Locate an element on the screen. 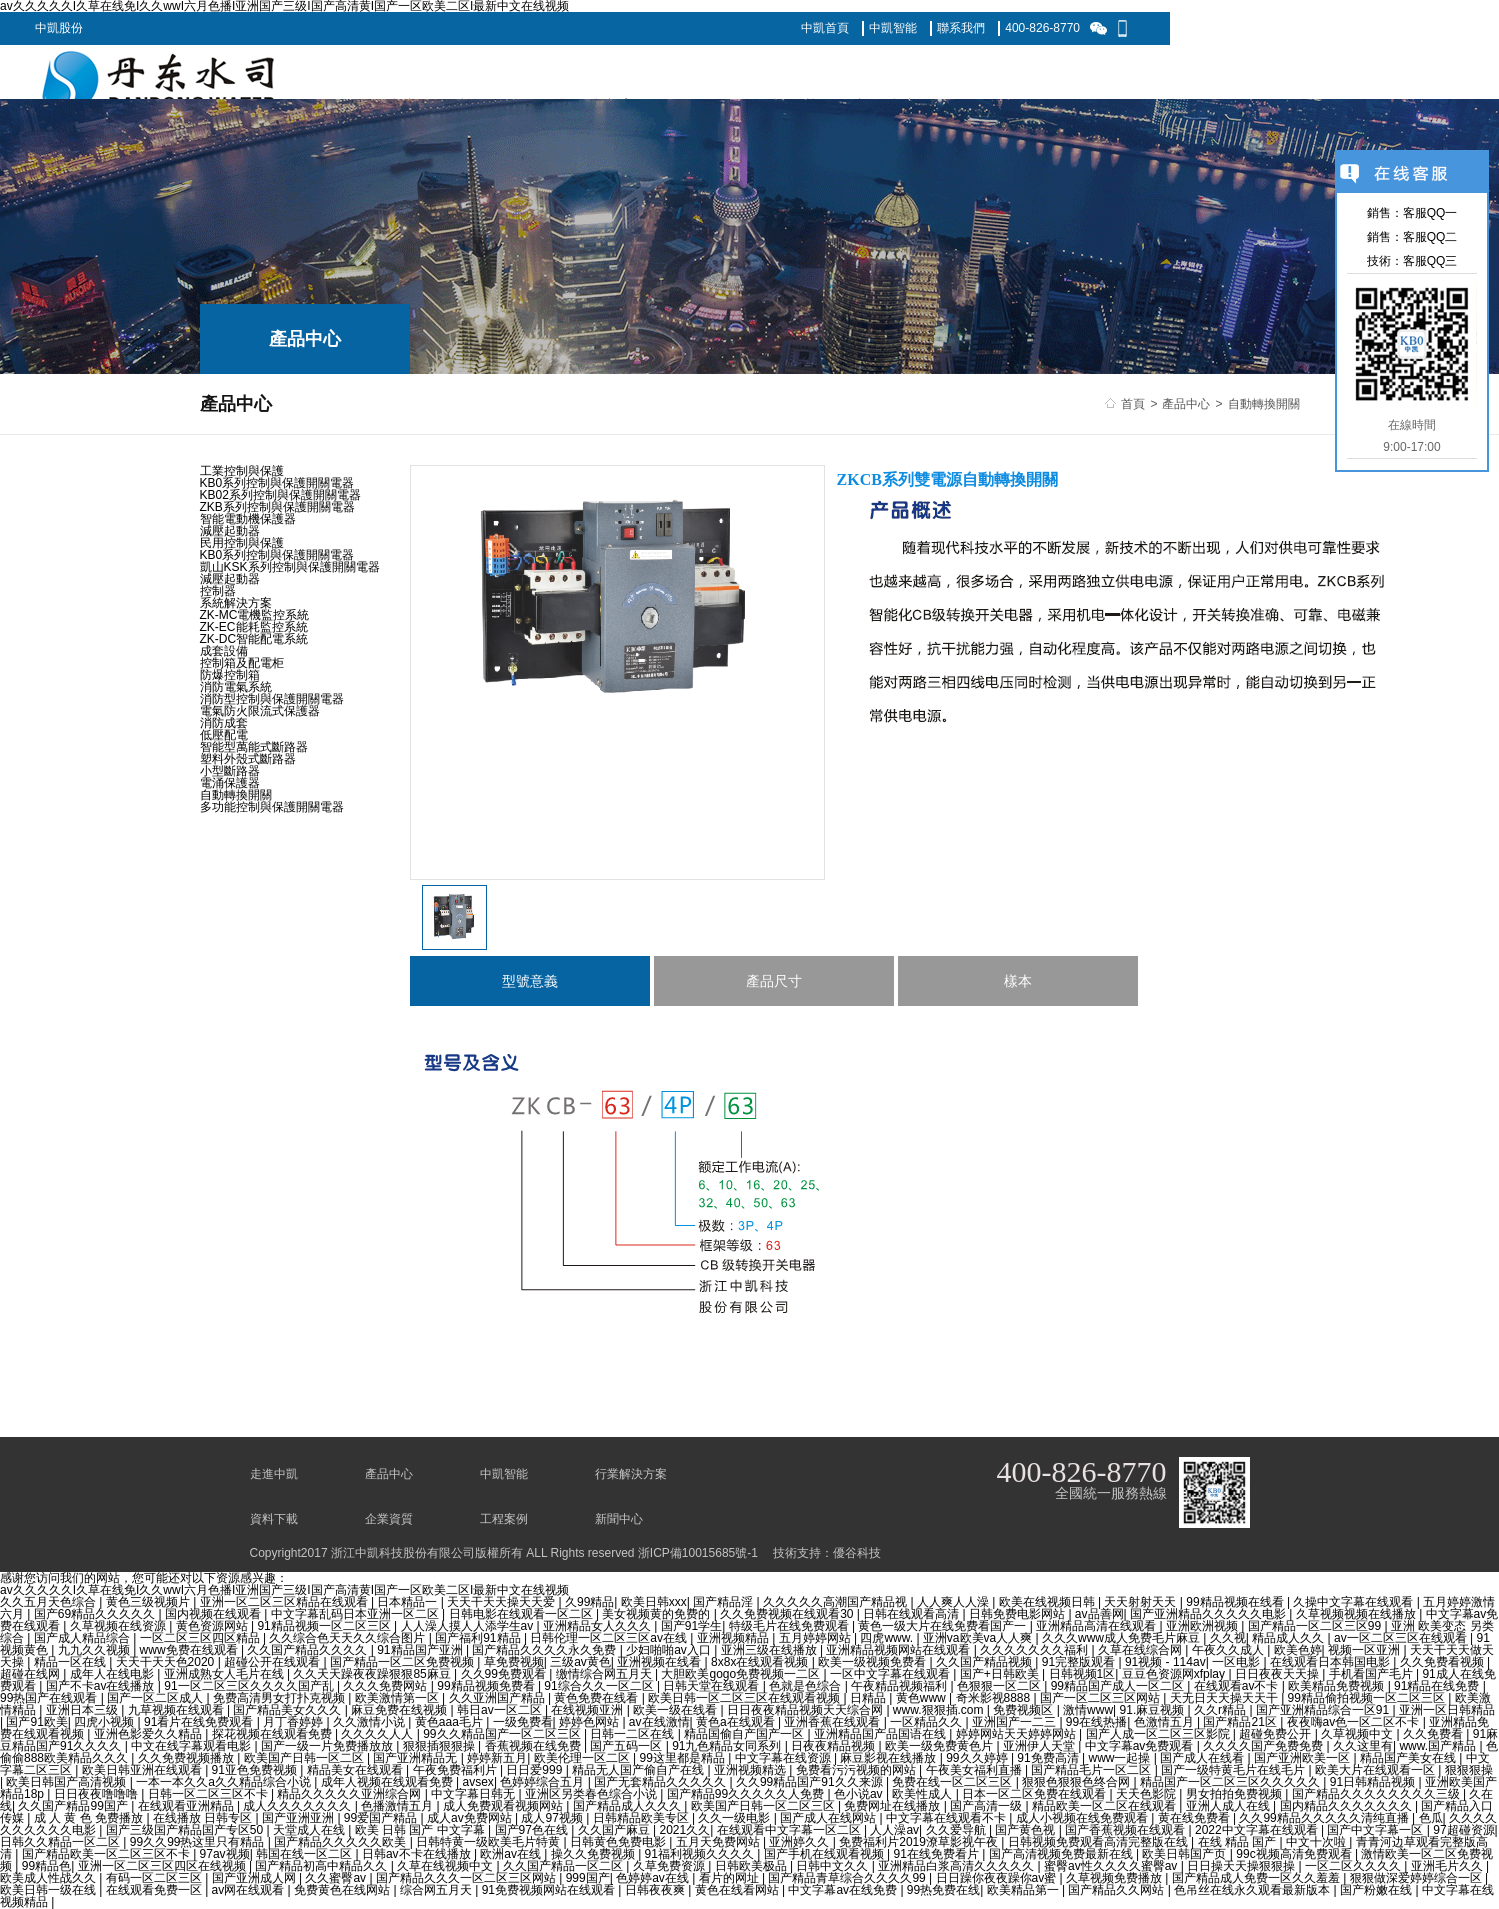 The width and height of the screenshot is (1499, 1909). 人人澡av is located at coordinates (894, 1830).